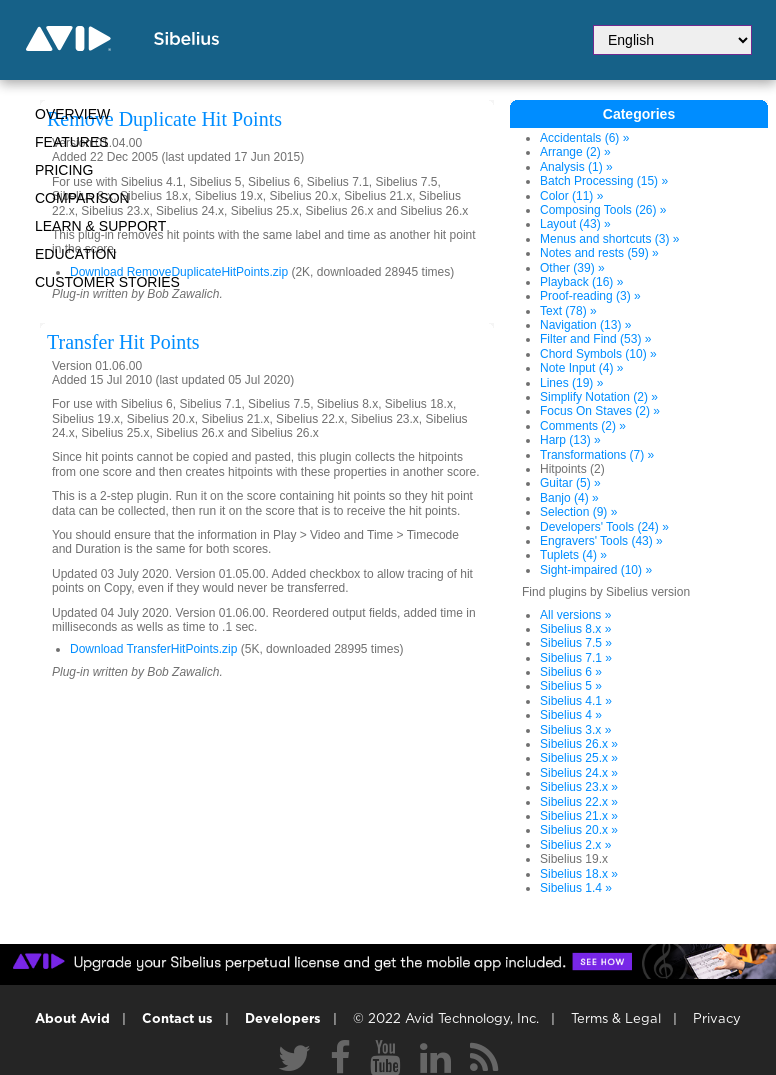 The height and width of the screenshot is (1075, 776). Describe the element at coordinates (64, 170) in the screenshot. I see `Pricing` at that location.